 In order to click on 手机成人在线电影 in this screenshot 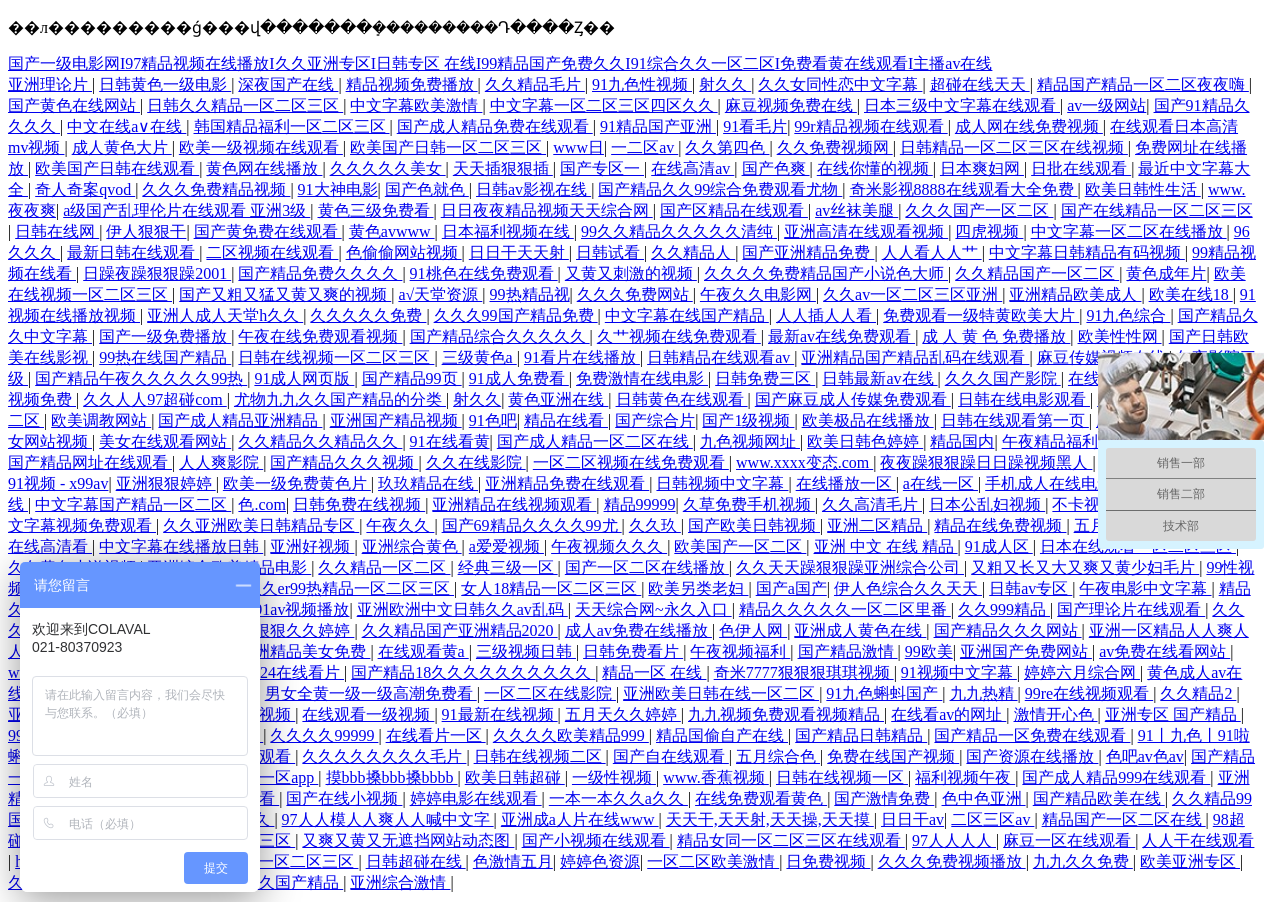, I will do `click(1051, 483)`.